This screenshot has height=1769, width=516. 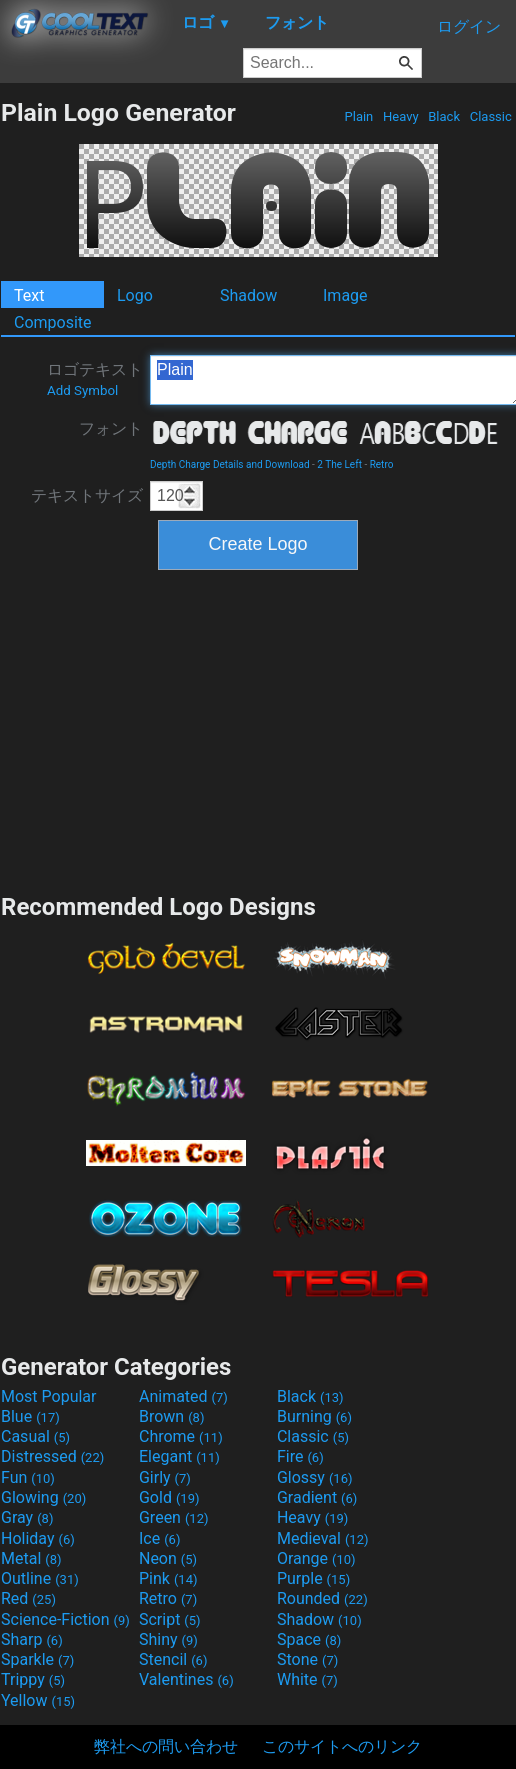 What do you see at coordinates (168, 1639) in the screenshot?
I see `Shiny` at bounding box center [168, 1639].